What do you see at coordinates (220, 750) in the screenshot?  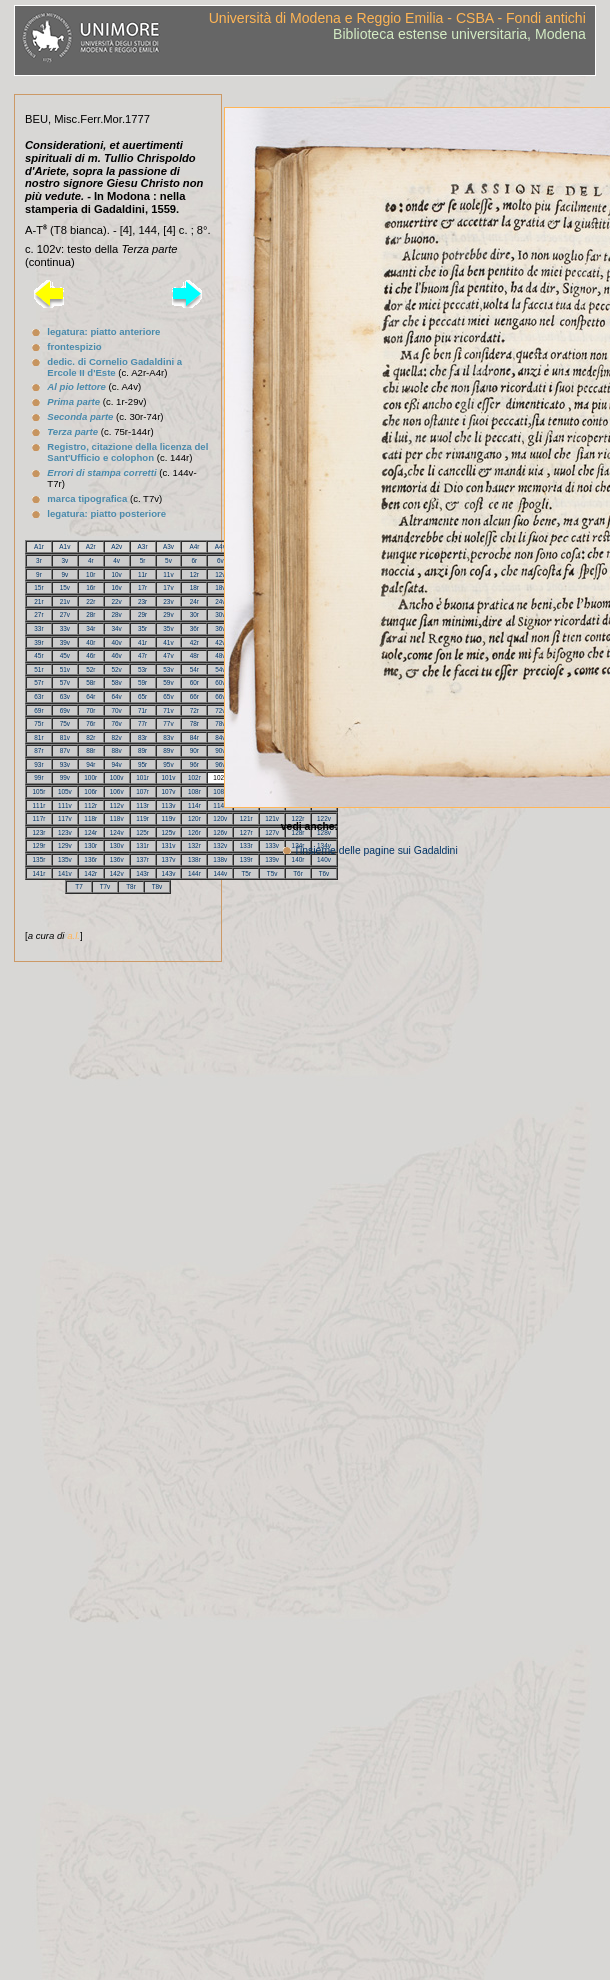 I see `90v` at bounding box center [220, 750].